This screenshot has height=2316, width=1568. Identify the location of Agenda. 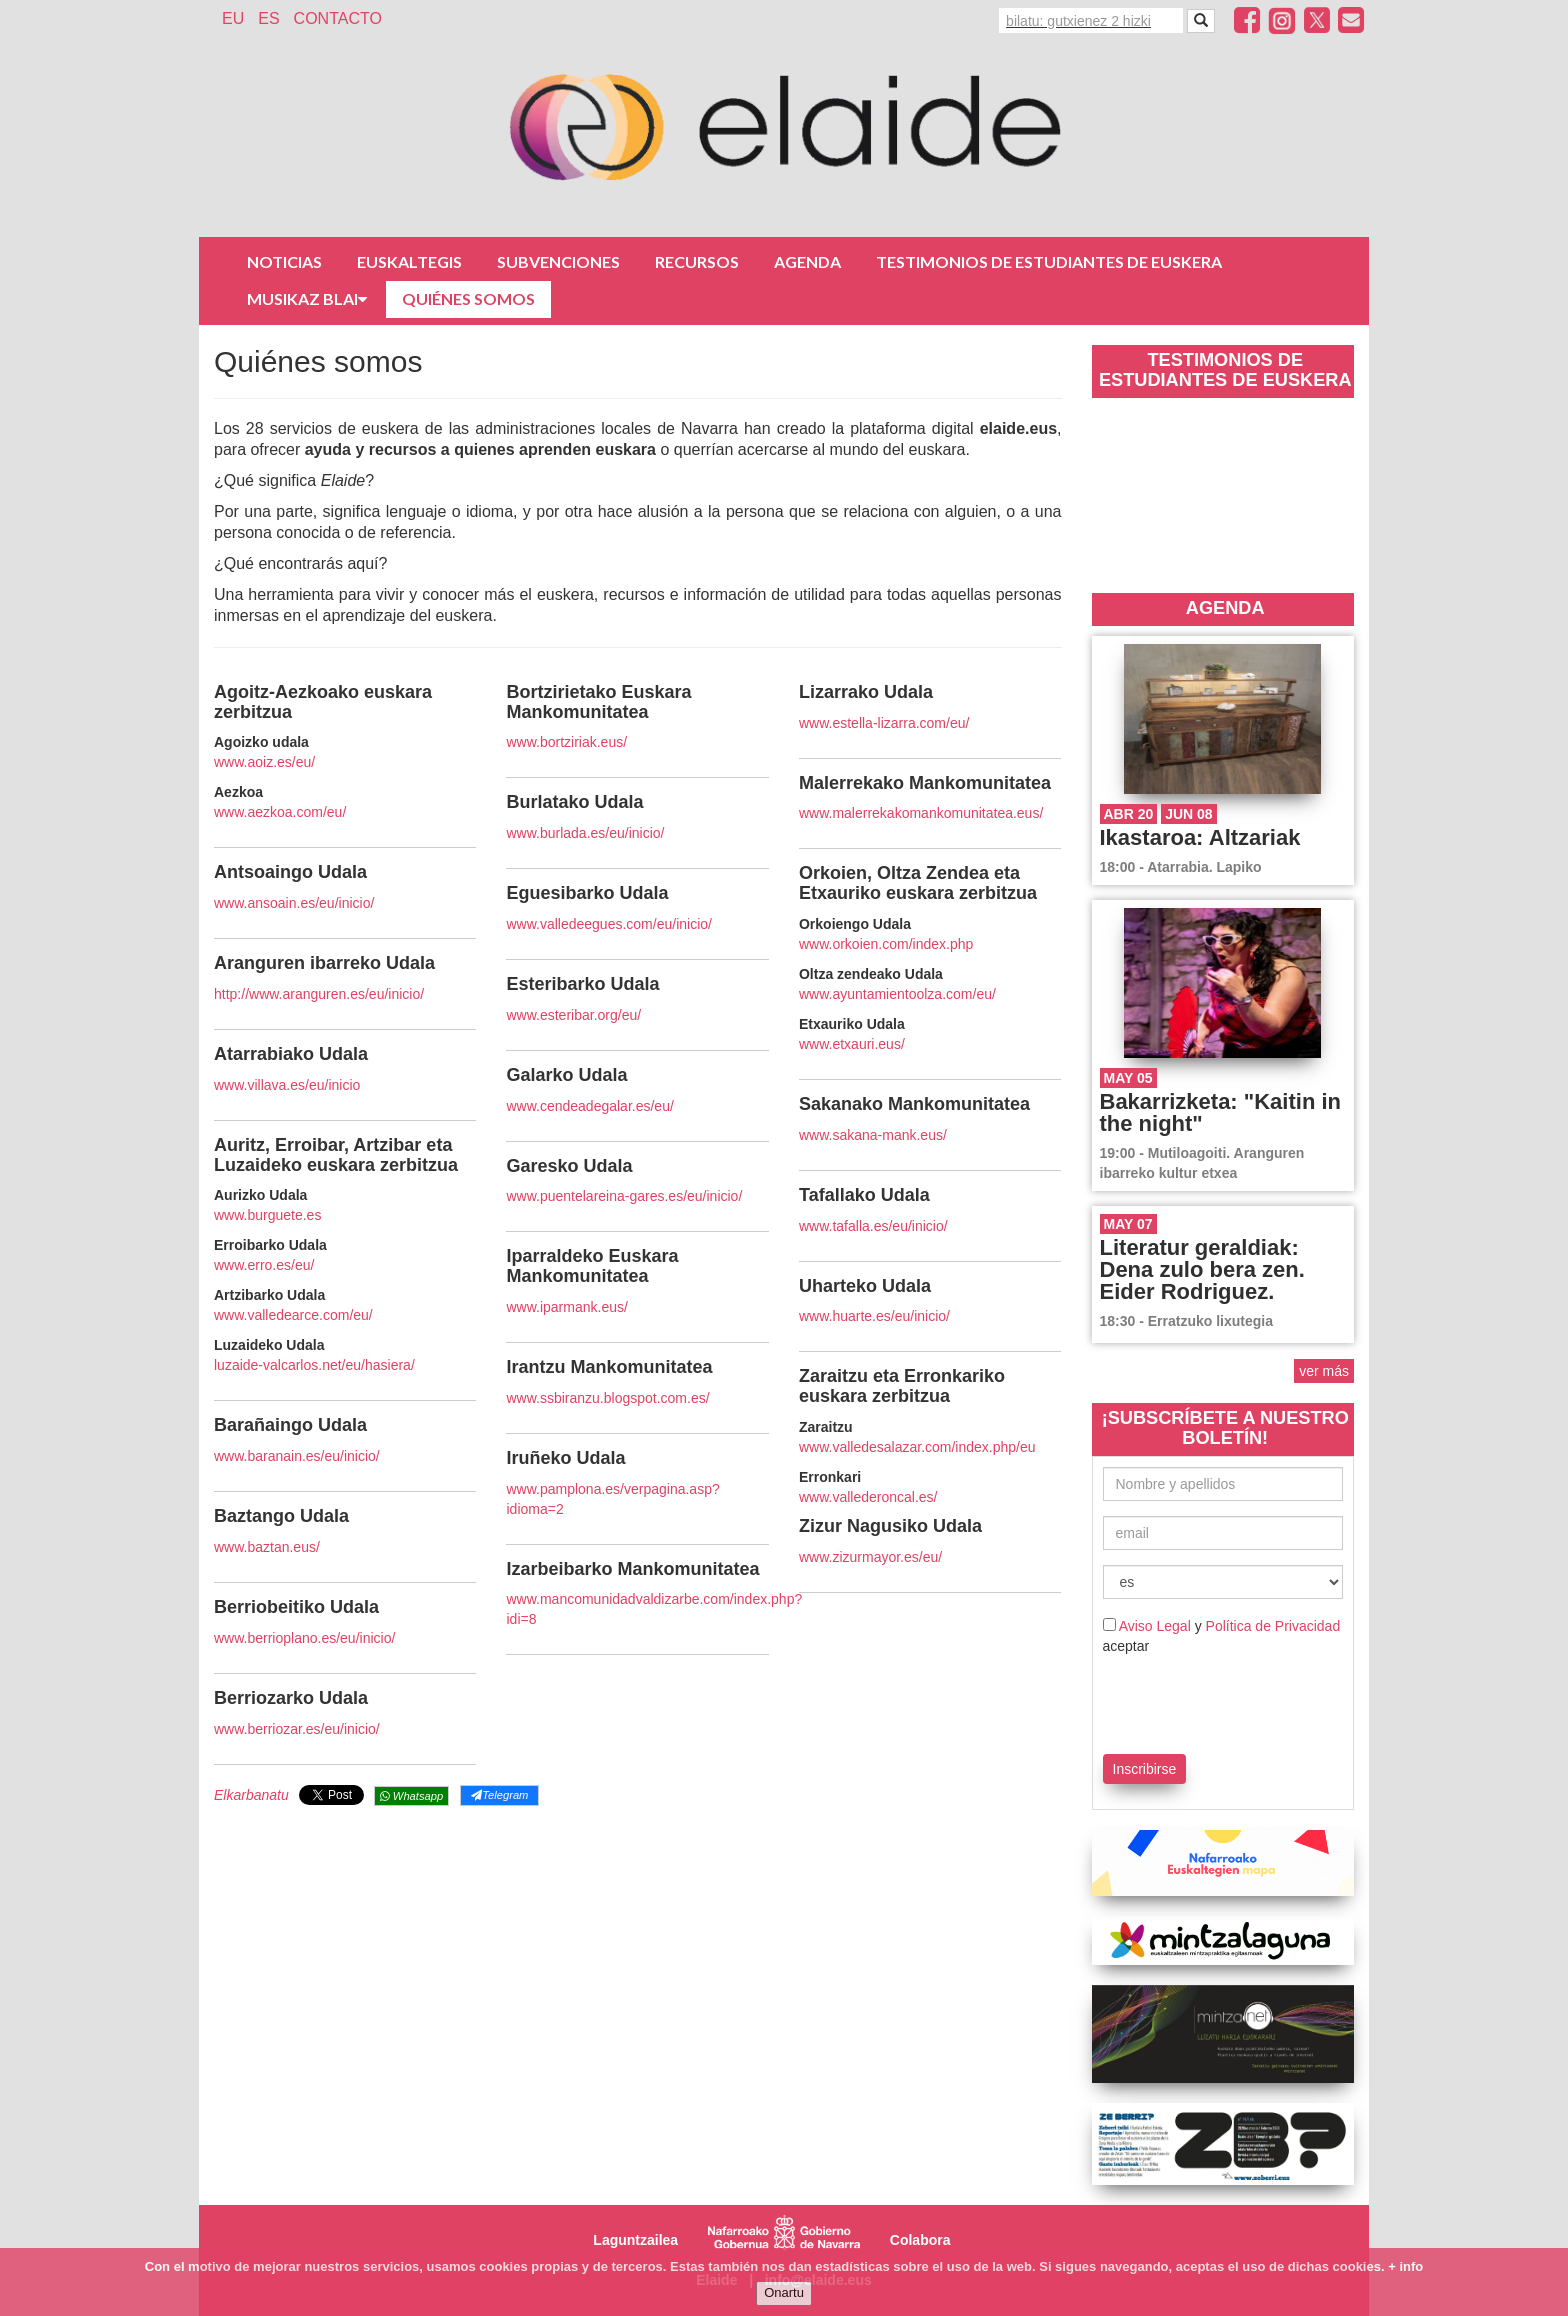
(807, 261).